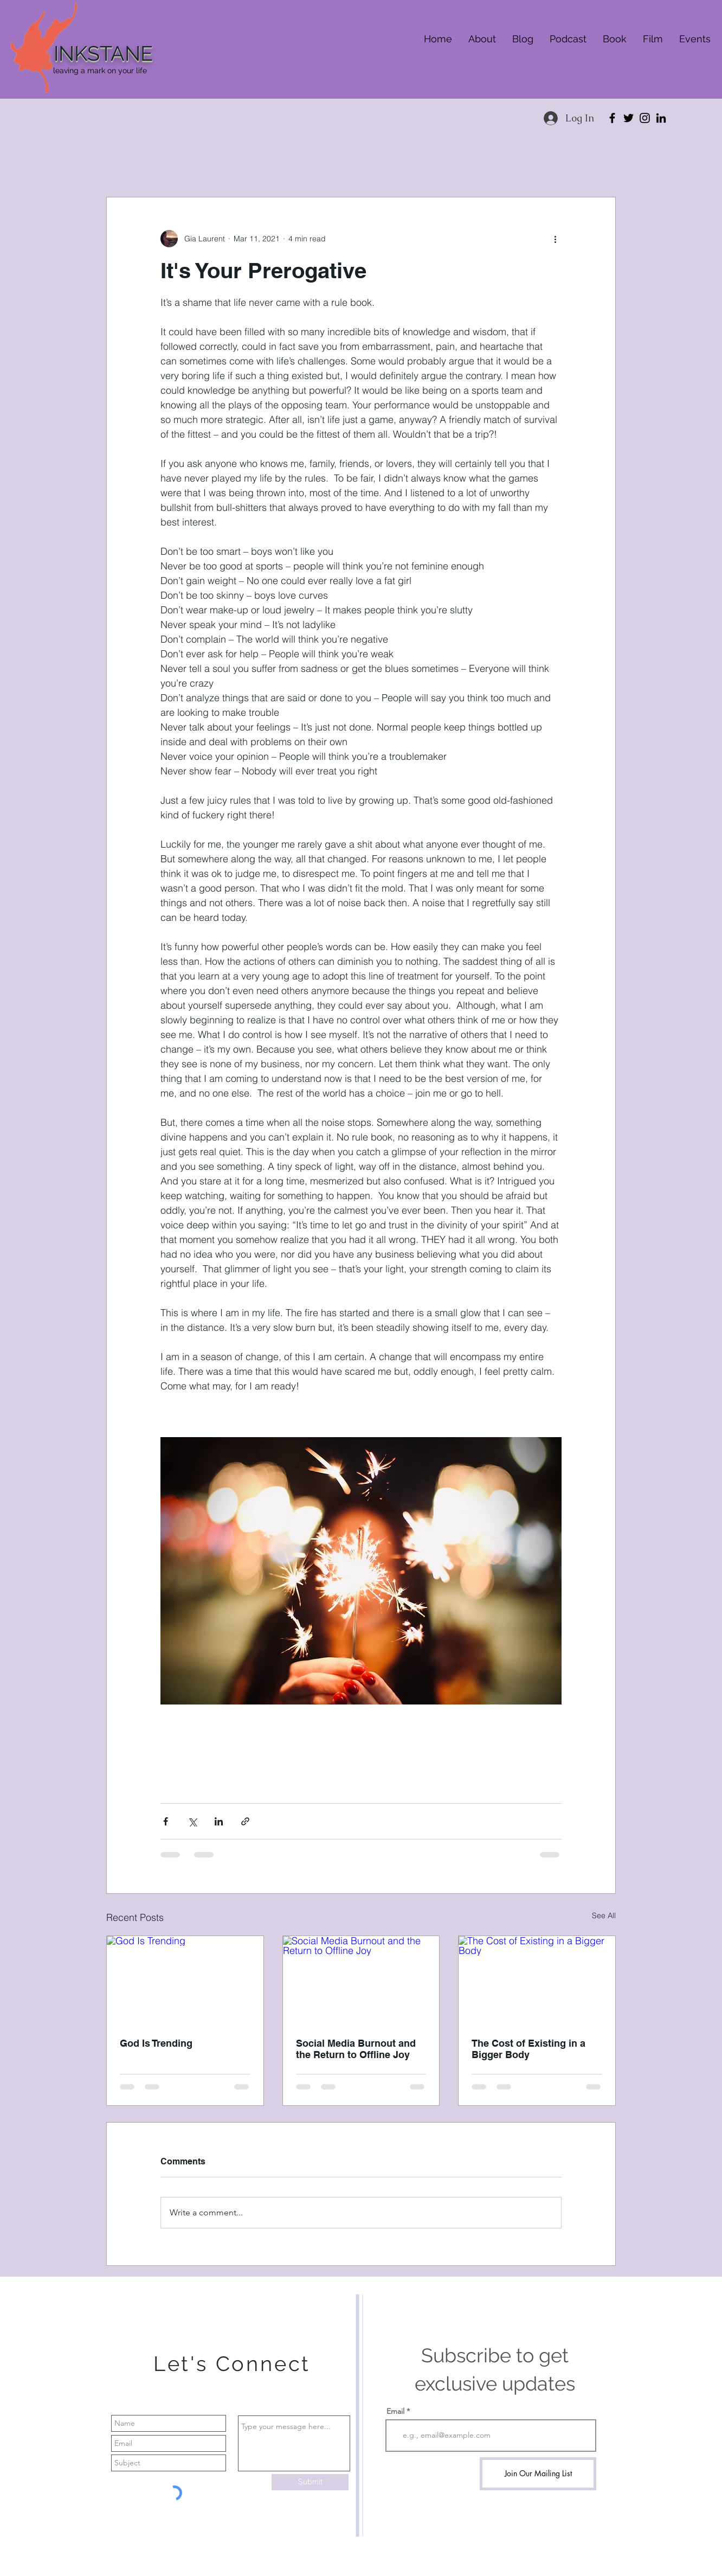 This screenshot has width=722, height=2576. What do you see at coordinates (156, 2043) in the screenshot?
I see `God Is Trending` at bounding box center [156, 2043].